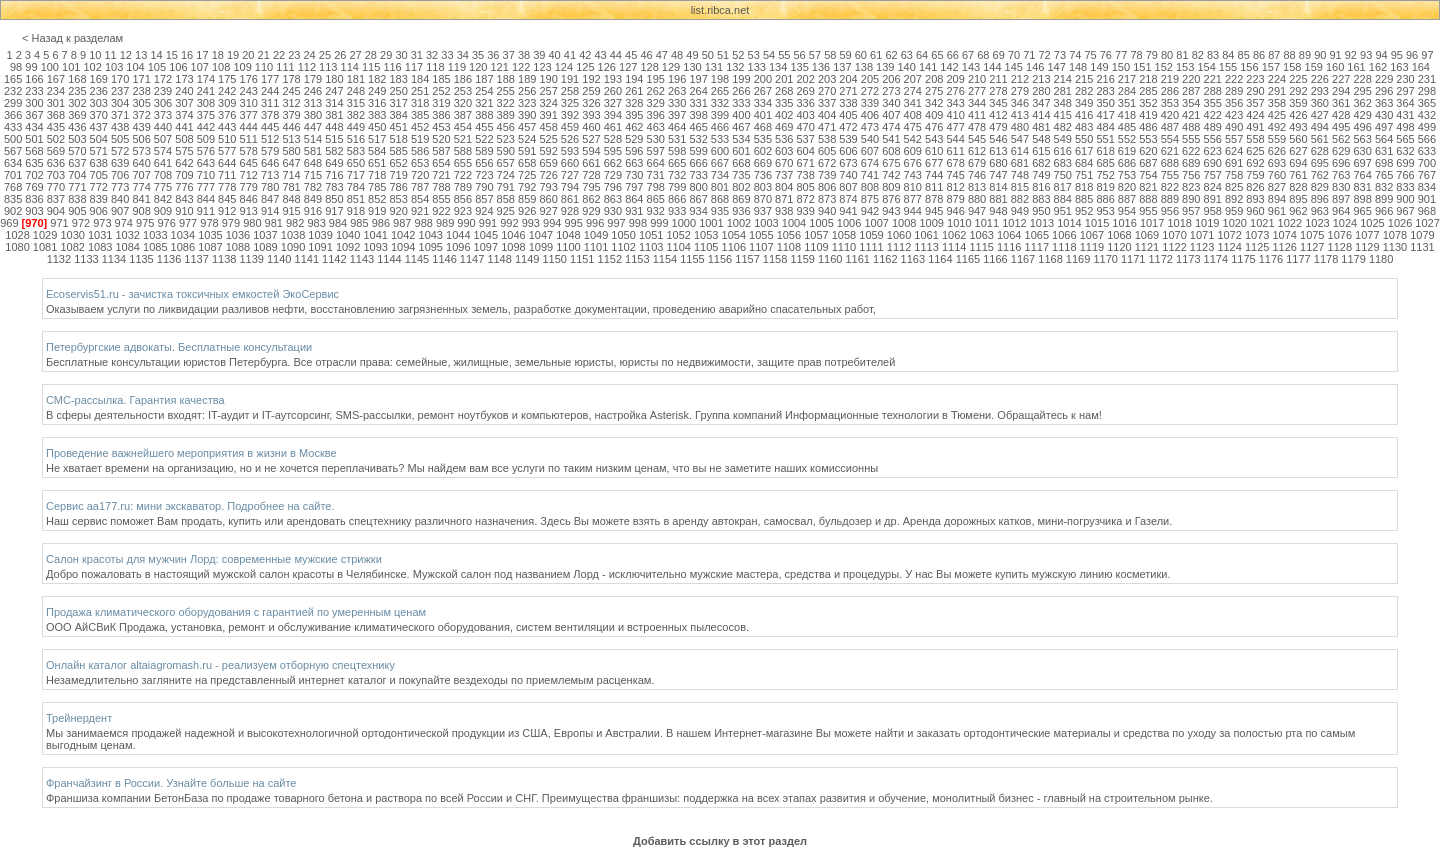  Describe the element at coordinates (249, 175) in the screenshot. I see `712` at that location.